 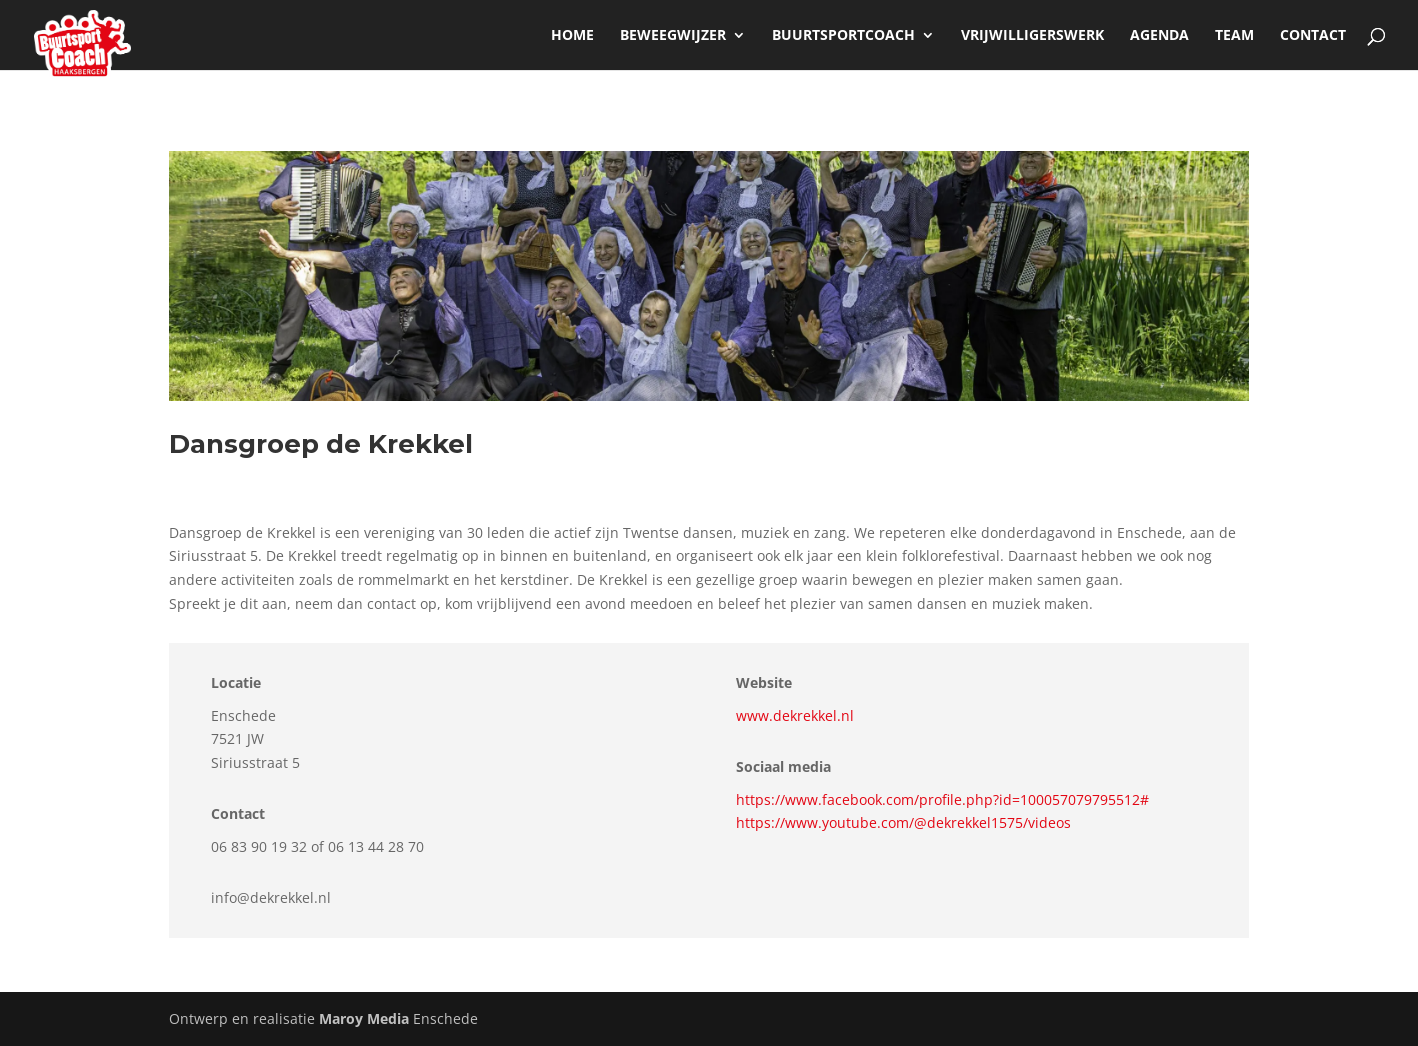 I want to click on Maroy Media, so click(x=364, y=1018).